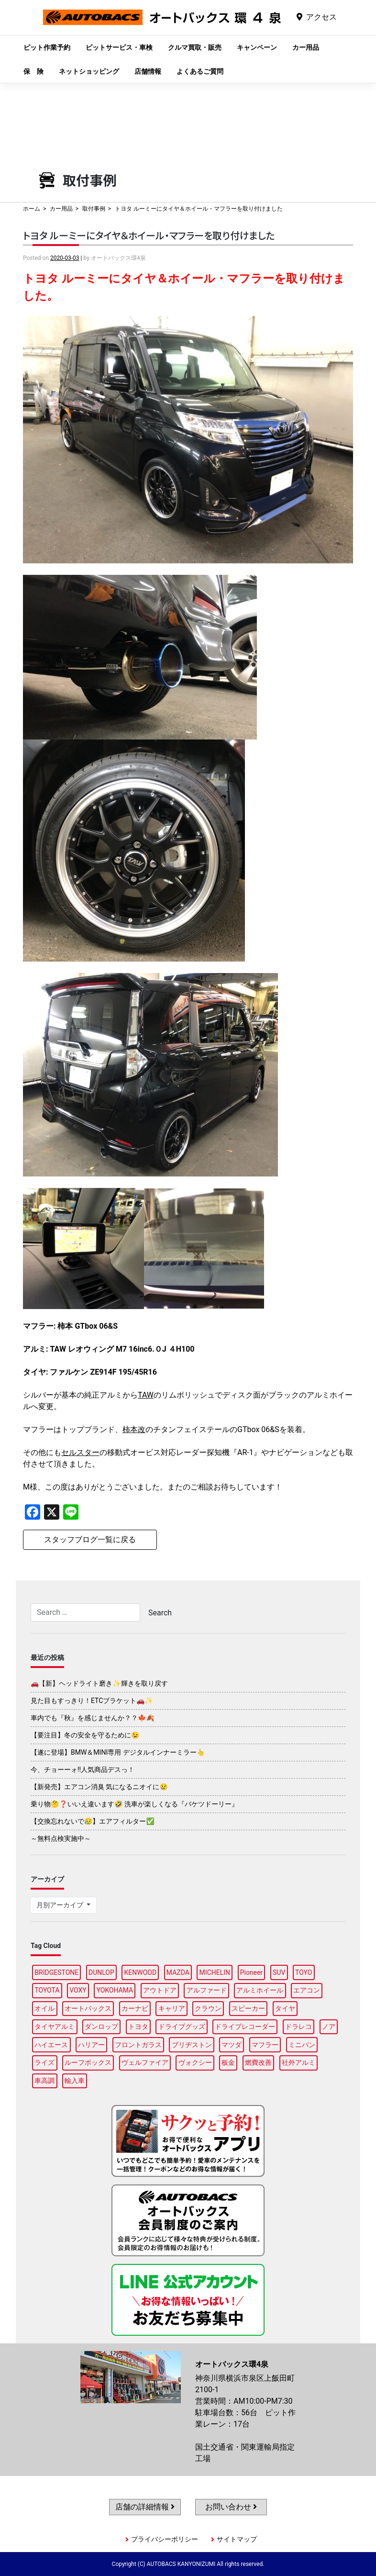 Image resolution: width=376 pixels, height=2576 pixels. Describe the element at coordinates (147, 71) in the screenshot. I see `店舗情報` at that location.